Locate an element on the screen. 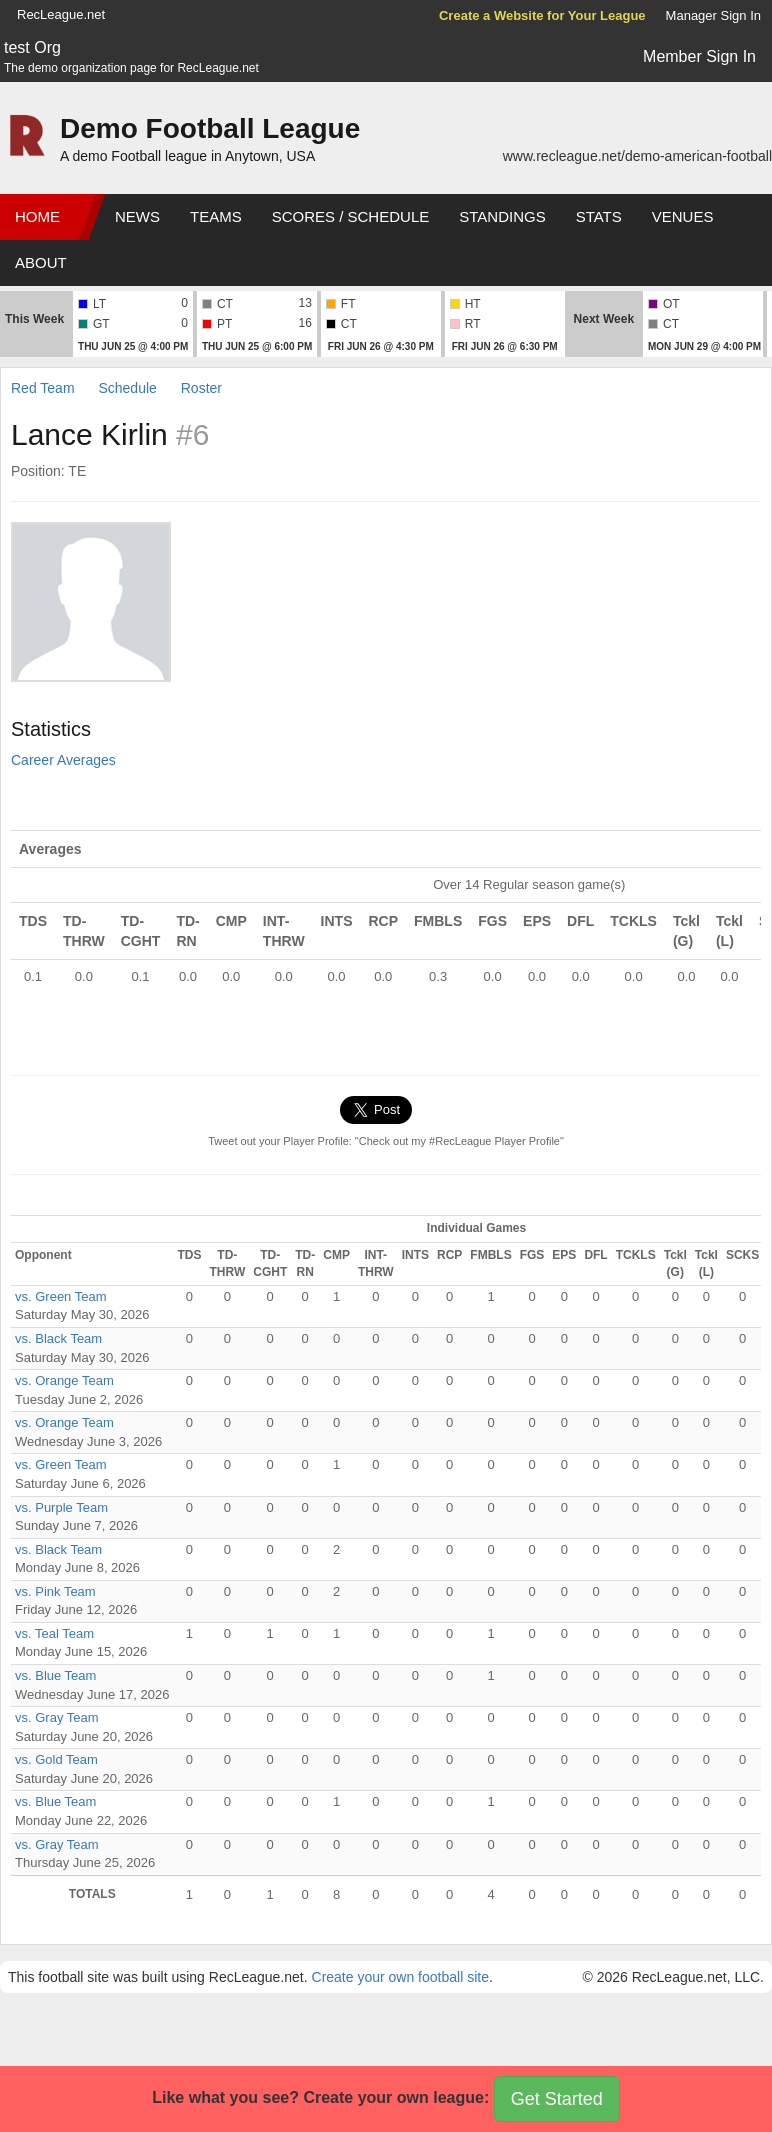 This screenshot has width=772, height=2132. Create your own football site is located at coordinates (400, 1977).